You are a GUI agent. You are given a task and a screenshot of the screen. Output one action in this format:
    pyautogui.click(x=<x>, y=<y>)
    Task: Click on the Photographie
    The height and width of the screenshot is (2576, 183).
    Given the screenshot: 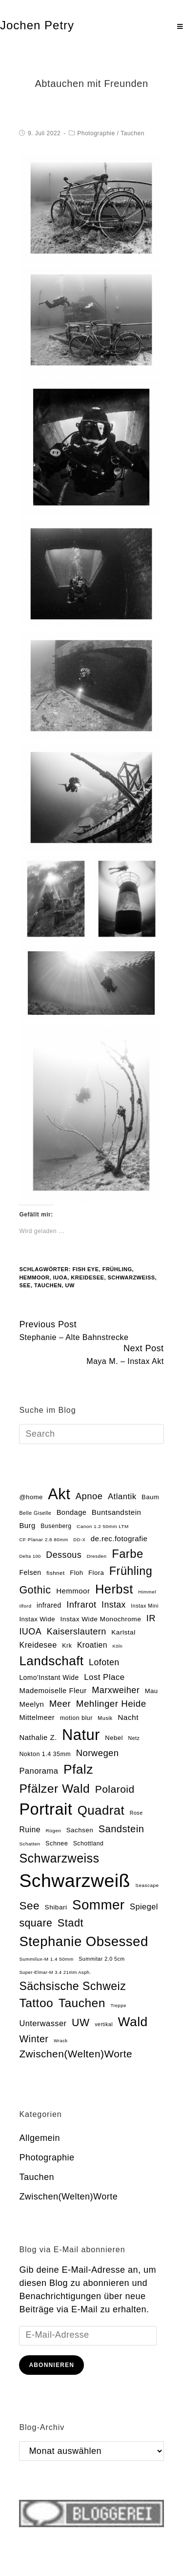 What is the action you would take?
    pyautogui.click(x=96, y=133)
    